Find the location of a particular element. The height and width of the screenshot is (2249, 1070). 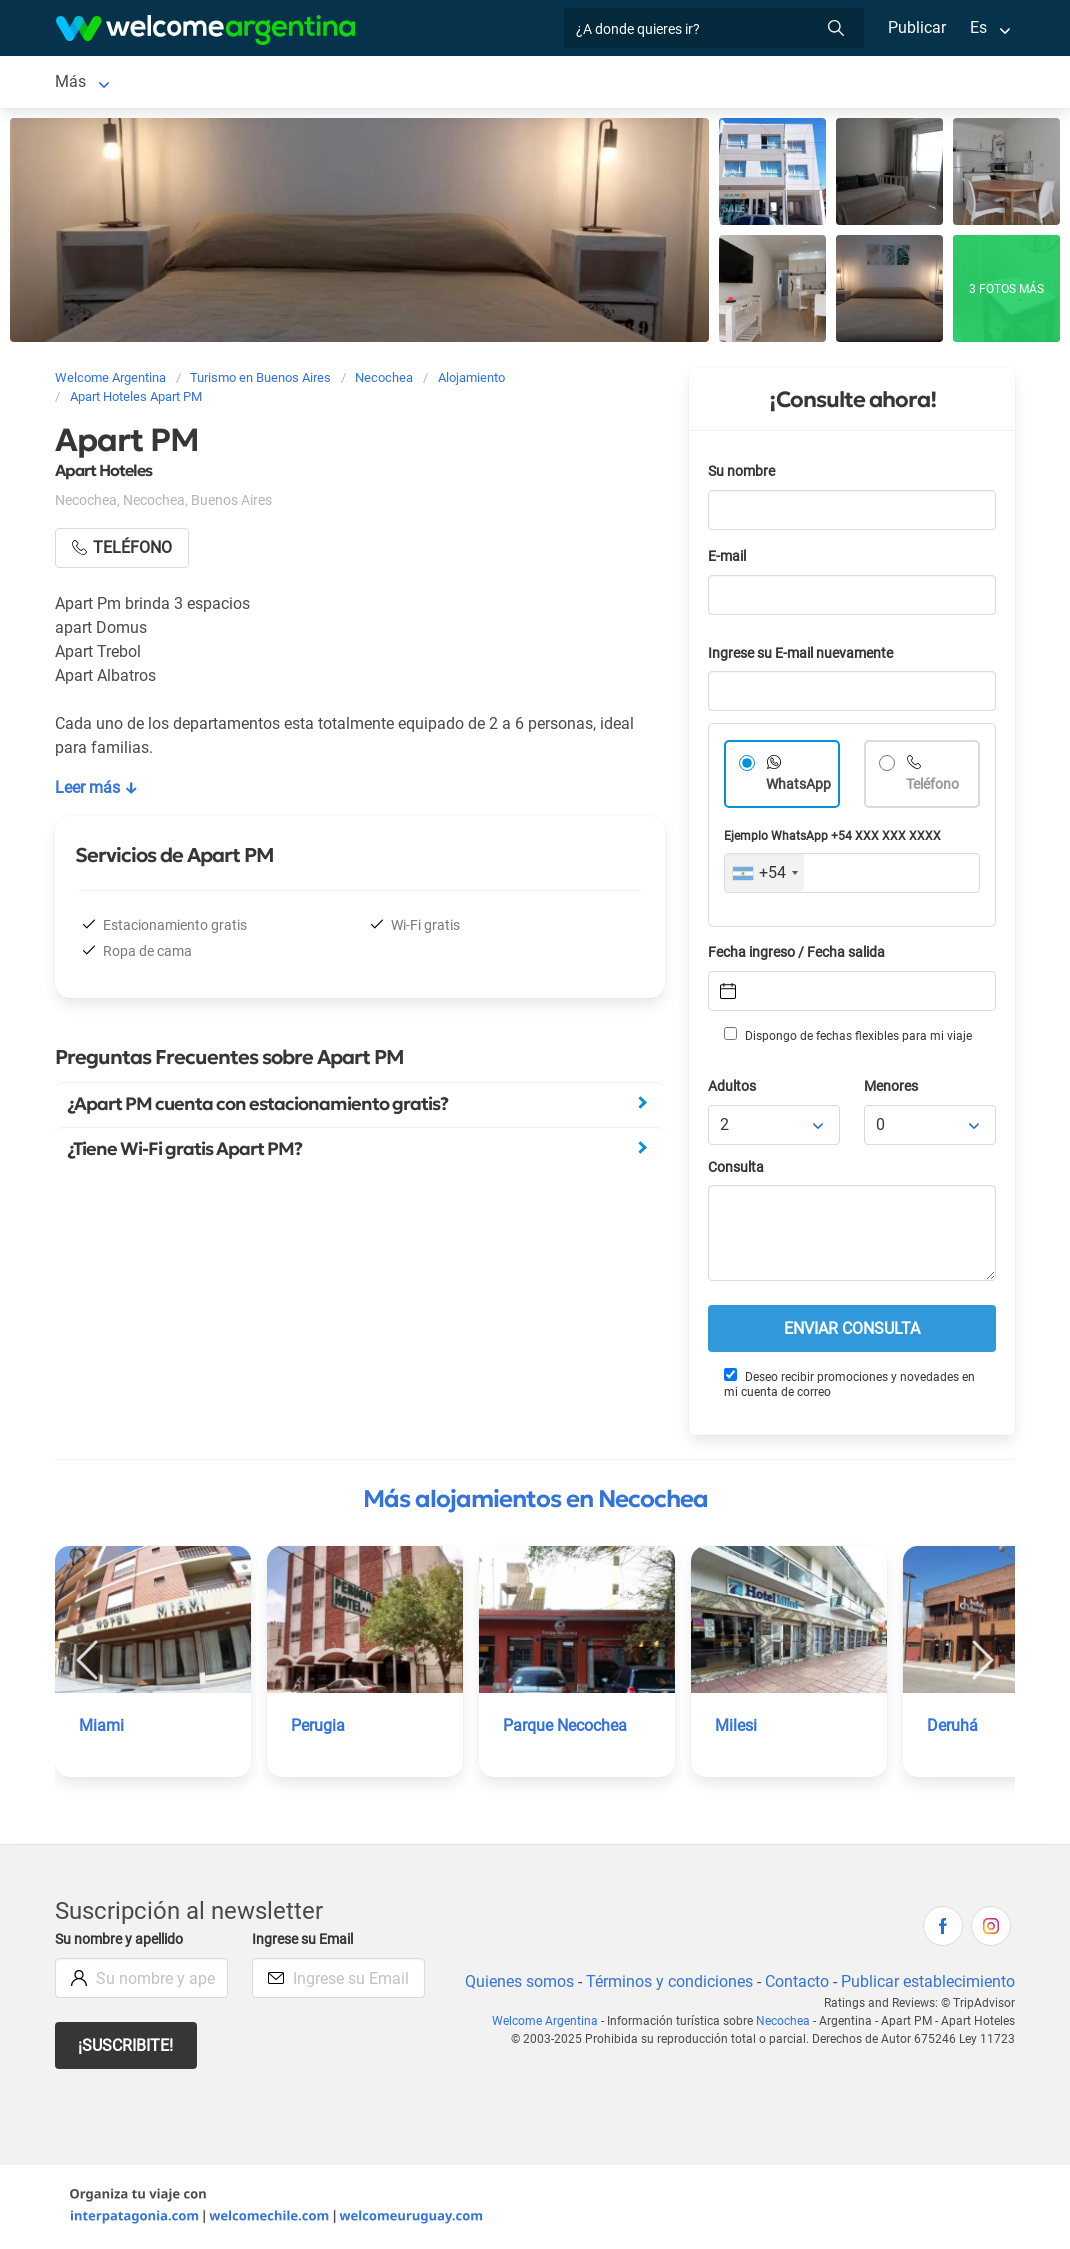

Dispongo de fechas flexibles para mi viaje is located at coordinates (846, 1035).